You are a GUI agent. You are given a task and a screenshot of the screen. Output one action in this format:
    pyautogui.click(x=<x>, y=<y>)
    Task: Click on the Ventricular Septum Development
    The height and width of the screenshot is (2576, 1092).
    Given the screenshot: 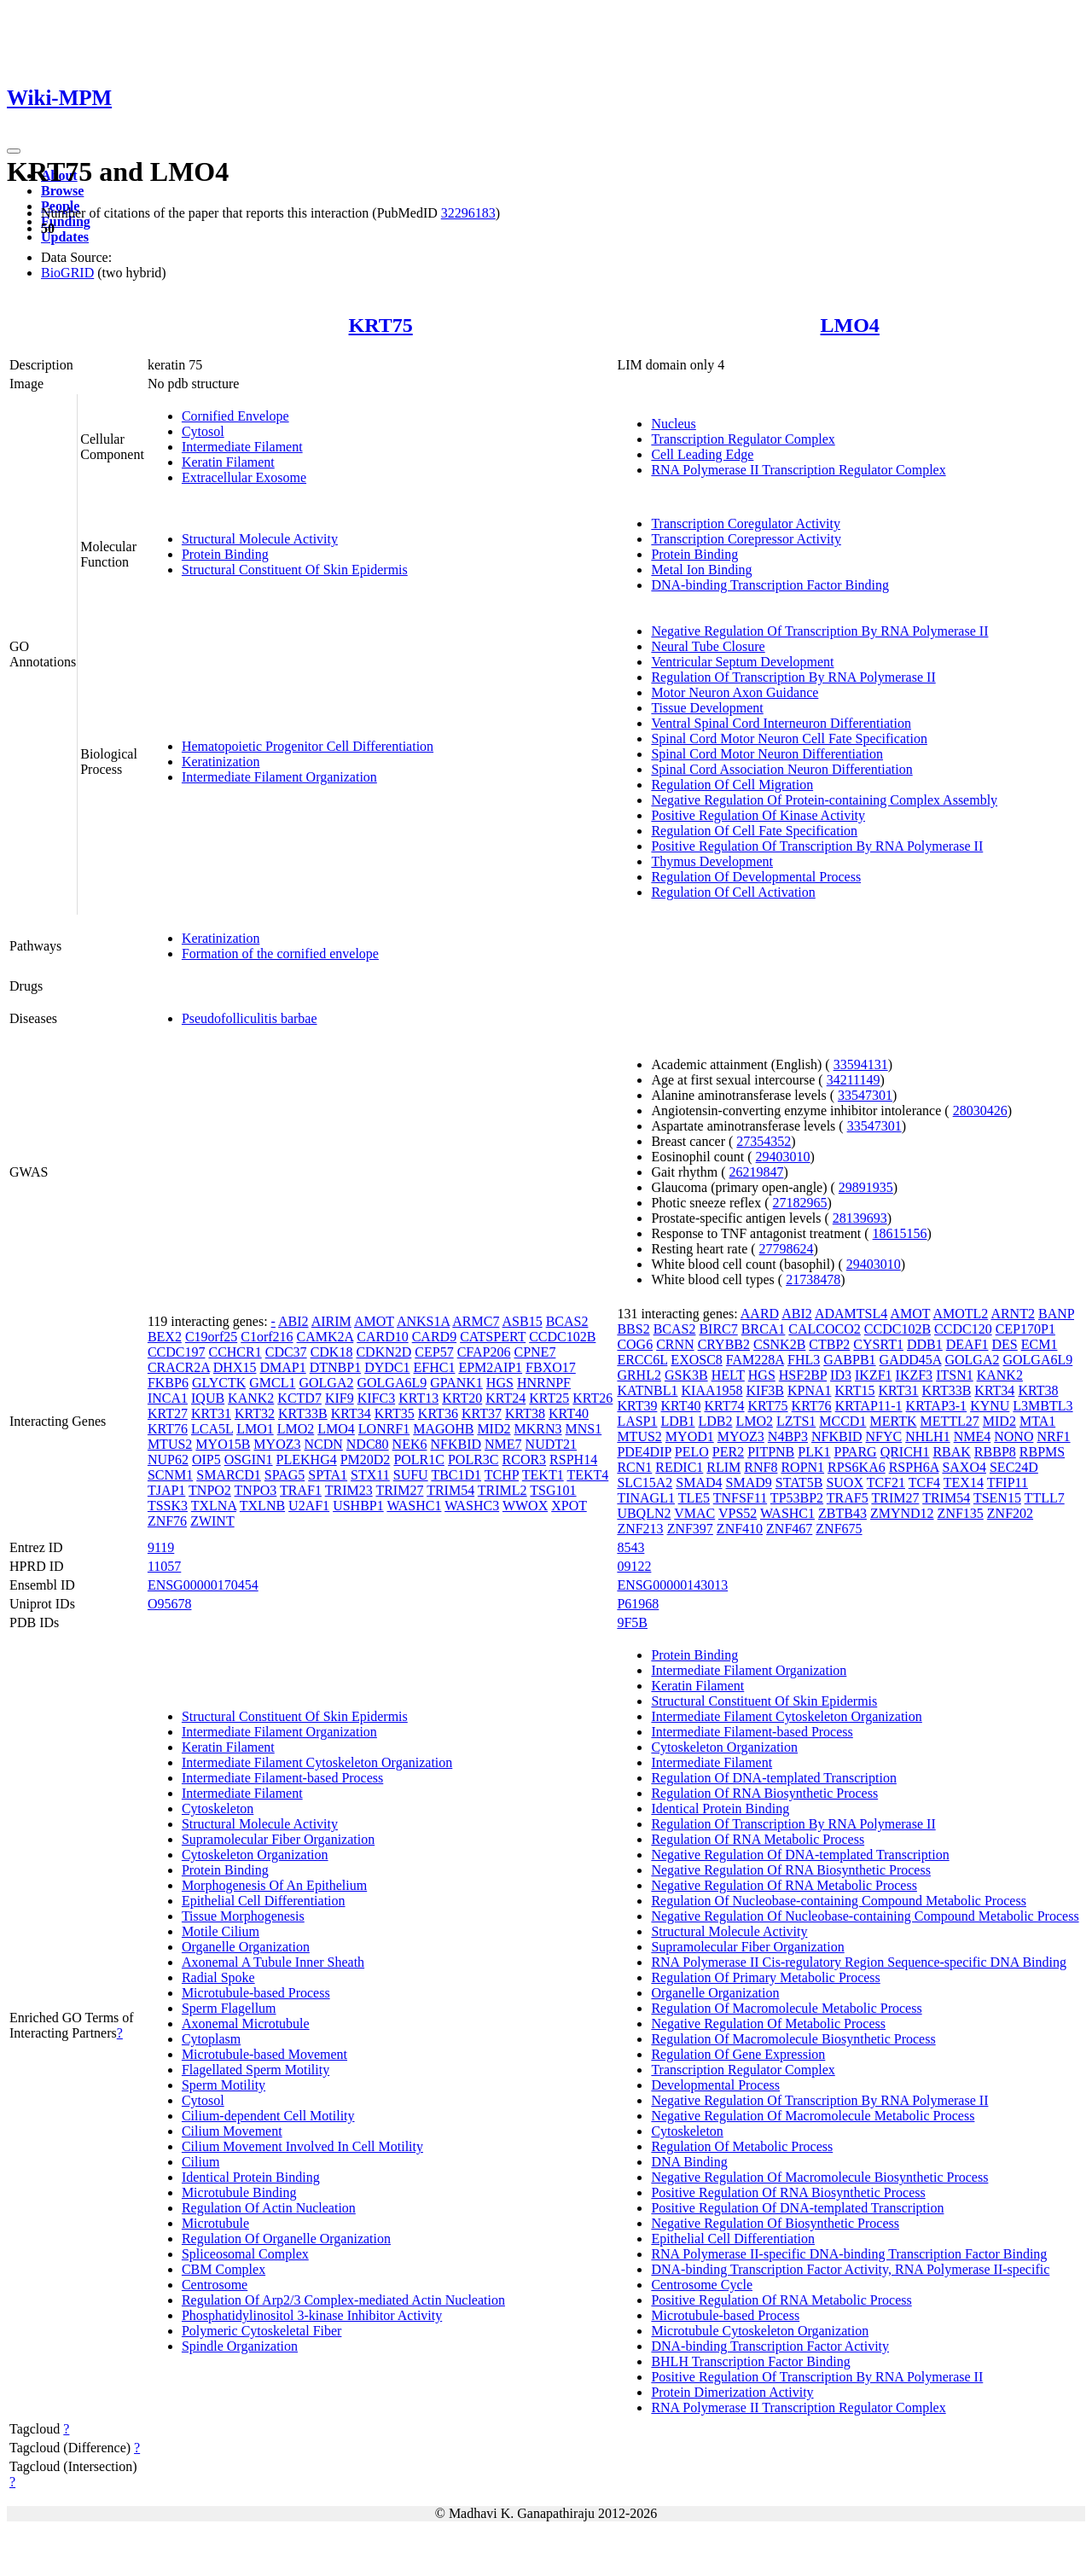 What is the action you would take?
    pyautogui.click(x=742, y=661)
    